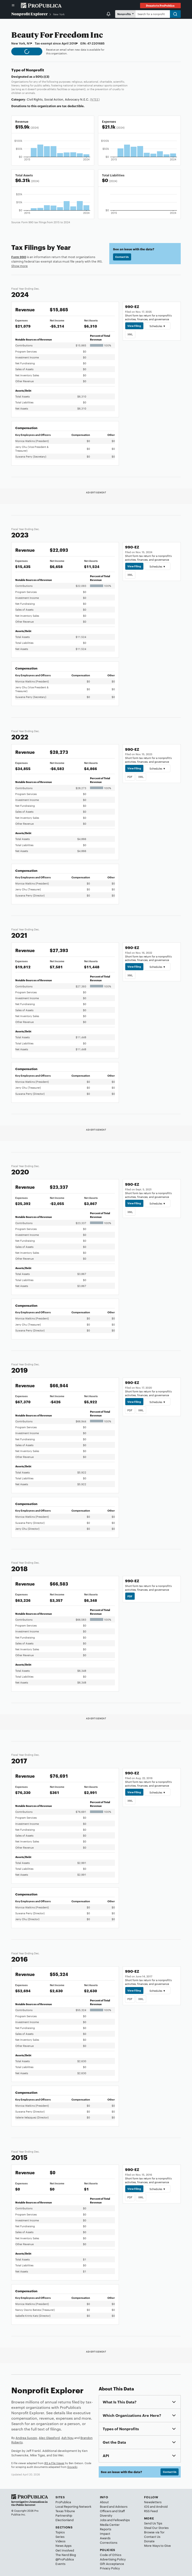 Image resolution: width=192 pixels, height=2576 pixels. What do you see at coordinates (65, 2513) in the screenshot?
I see `Texas Tribune Partnership` at bounding box center [65, 2513].